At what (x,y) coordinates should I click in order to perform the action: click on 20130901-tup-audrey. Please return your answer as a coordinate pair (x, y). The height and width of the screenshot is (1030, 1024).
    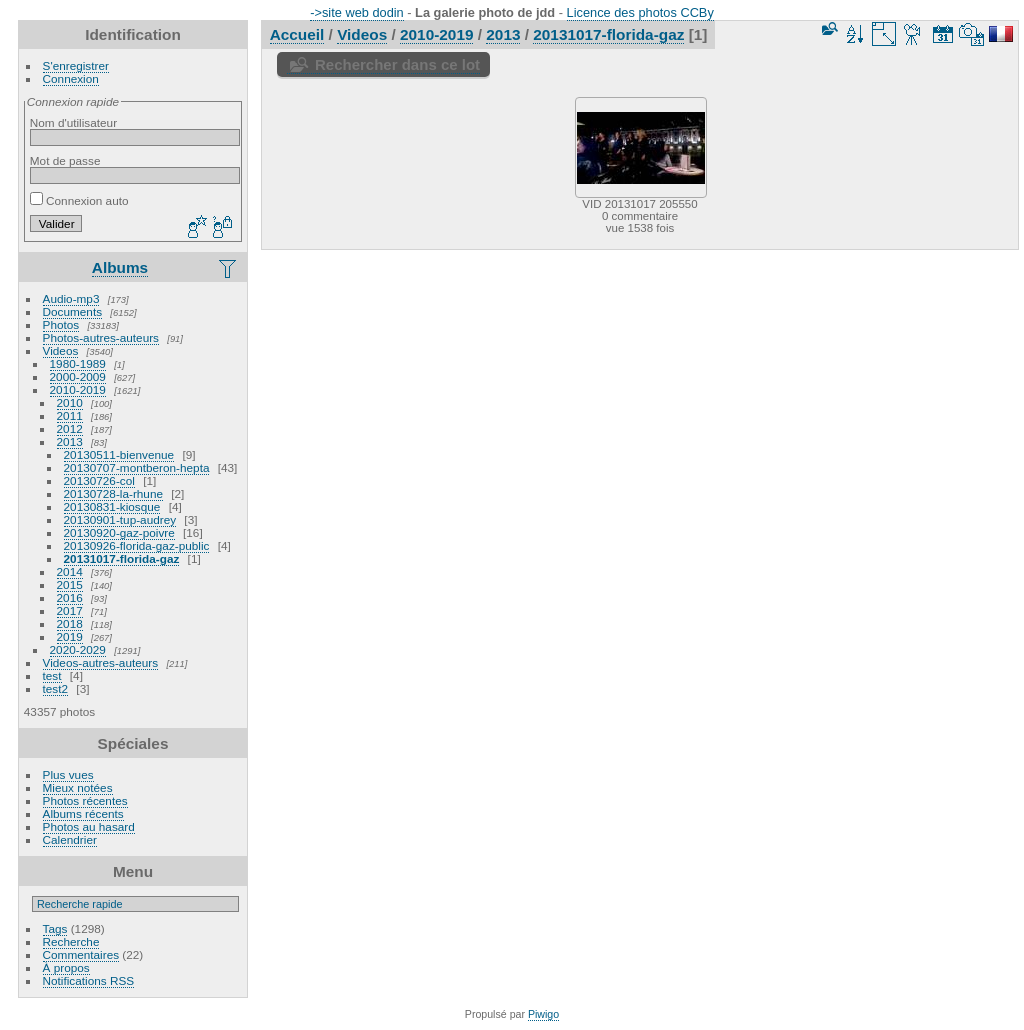
    Looking at the image, I should click on (120, 519).